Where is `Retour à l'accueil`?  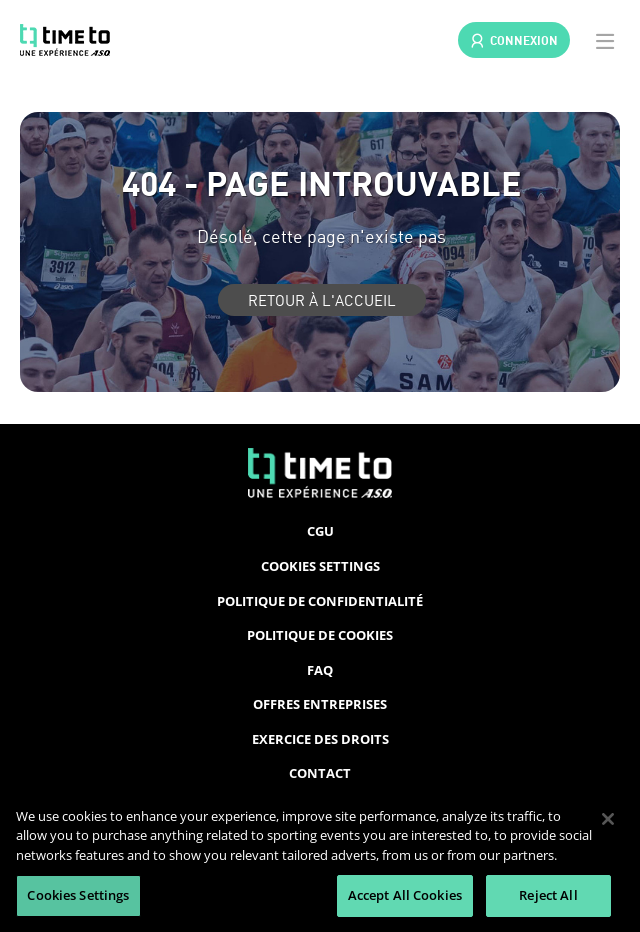
Retour à l'accueil is located at coordinates (322, 299).